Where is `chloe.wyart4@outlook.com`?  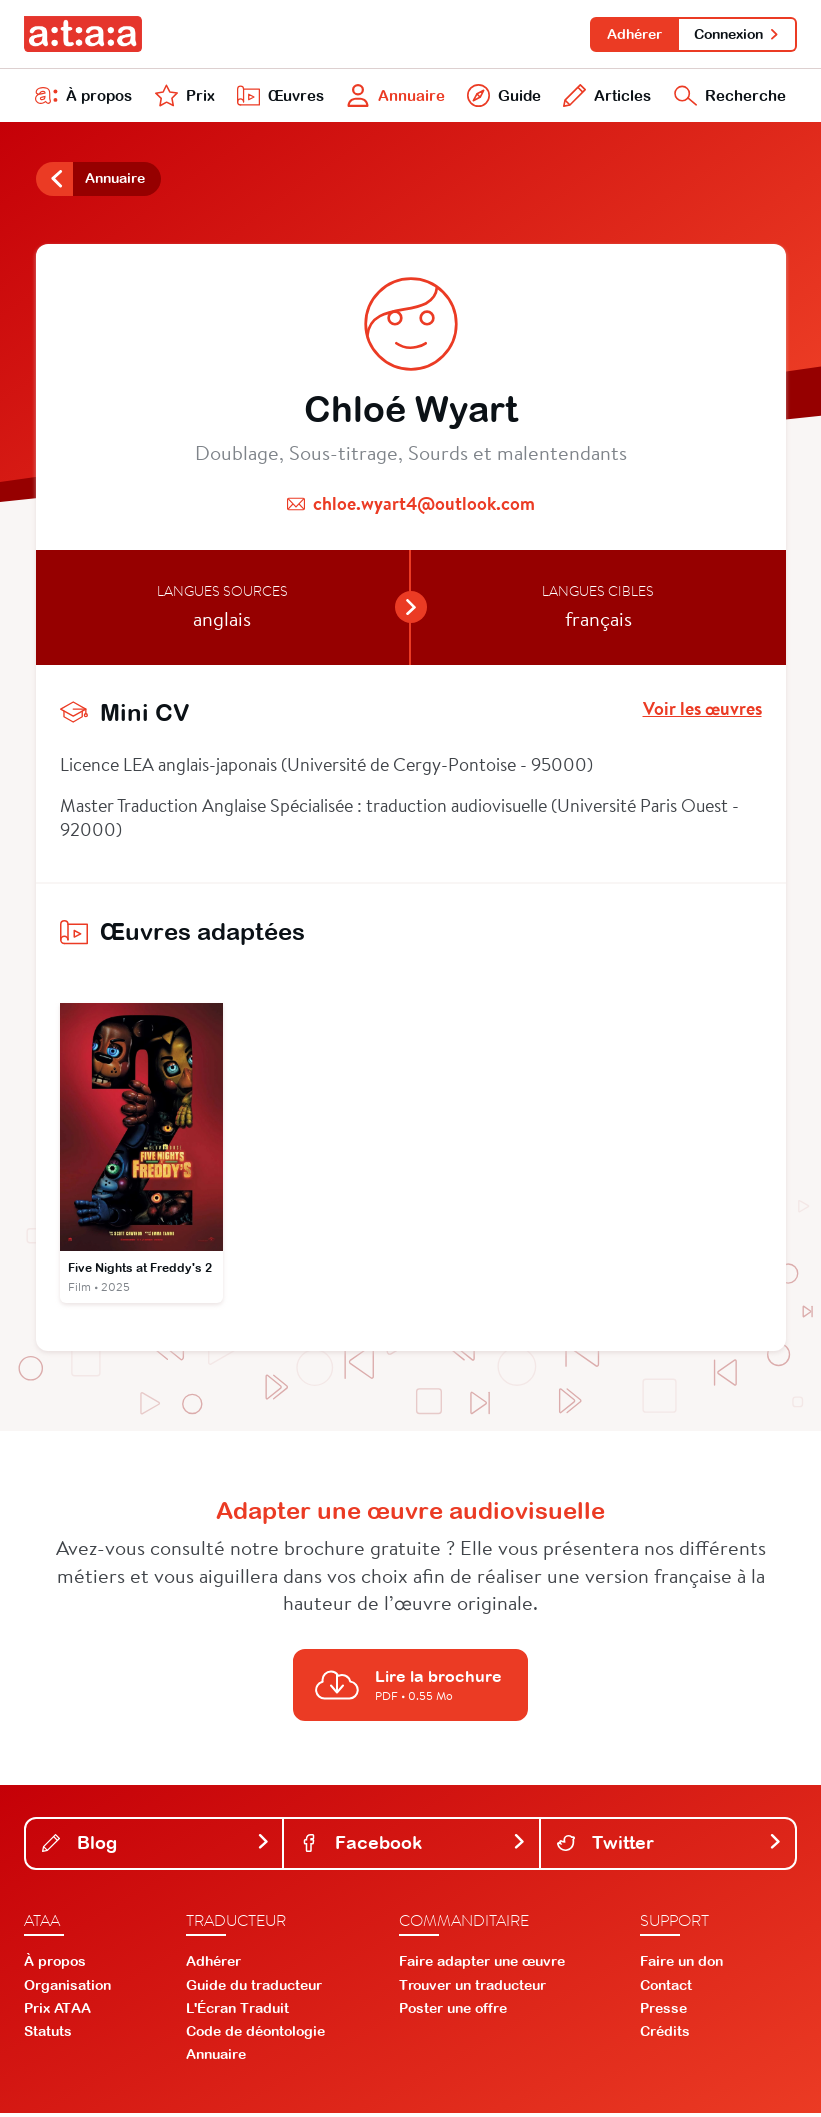
chloe.wyart4@outlook.com is located at coordinates (424, 507).